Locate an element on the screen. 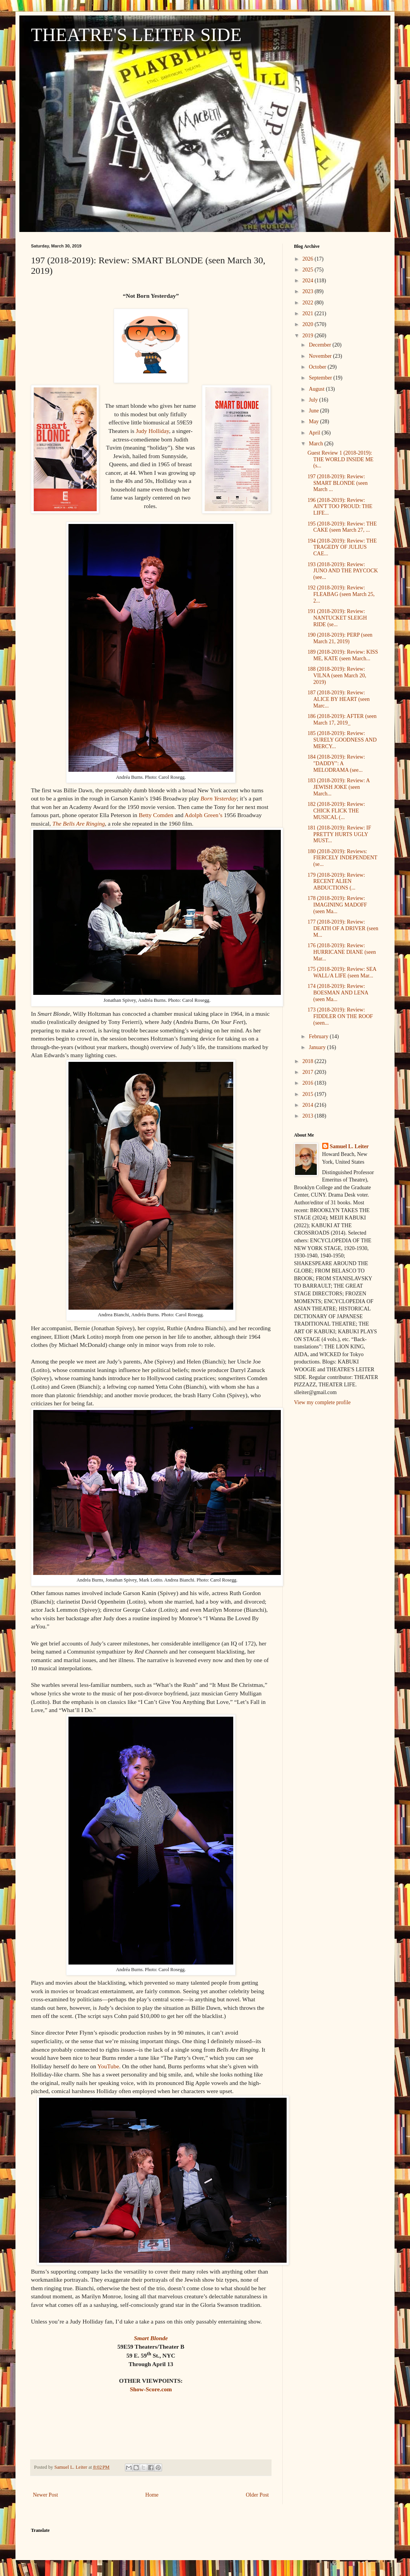  Home is located at coordinates (152, 2495).